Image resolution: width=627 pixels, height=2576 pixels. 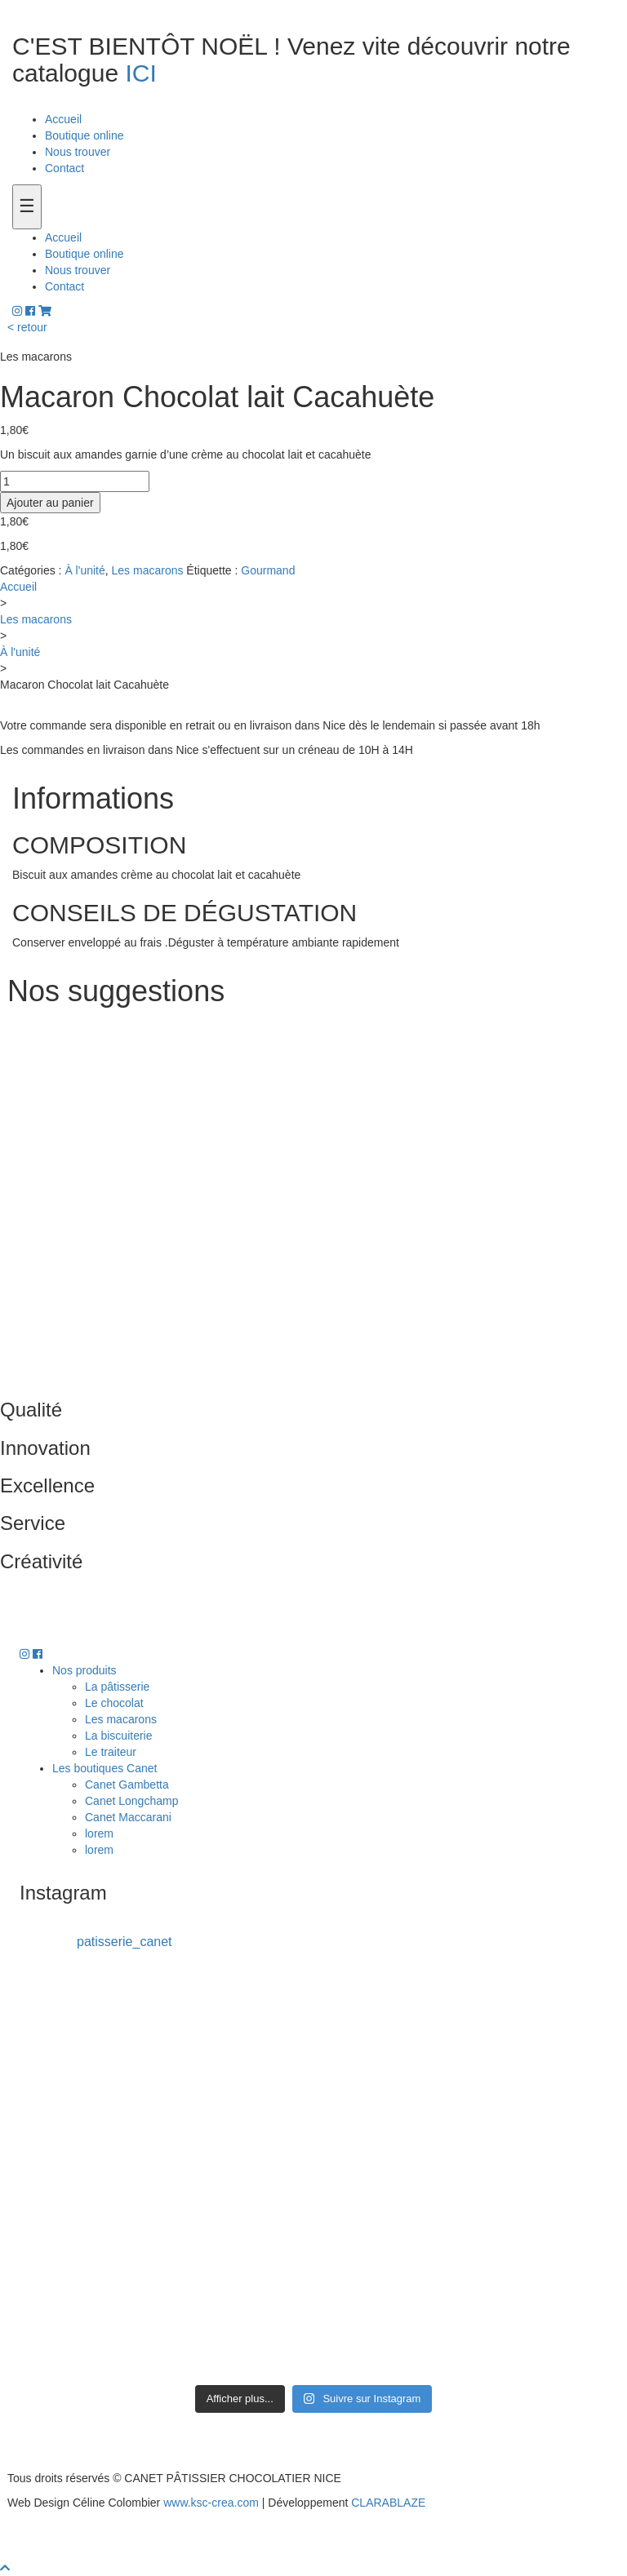 What do you see at coordinates (131, 1800) in the screenshot?
I see `Canet Longchamp` at bounding box center [131, 1800].